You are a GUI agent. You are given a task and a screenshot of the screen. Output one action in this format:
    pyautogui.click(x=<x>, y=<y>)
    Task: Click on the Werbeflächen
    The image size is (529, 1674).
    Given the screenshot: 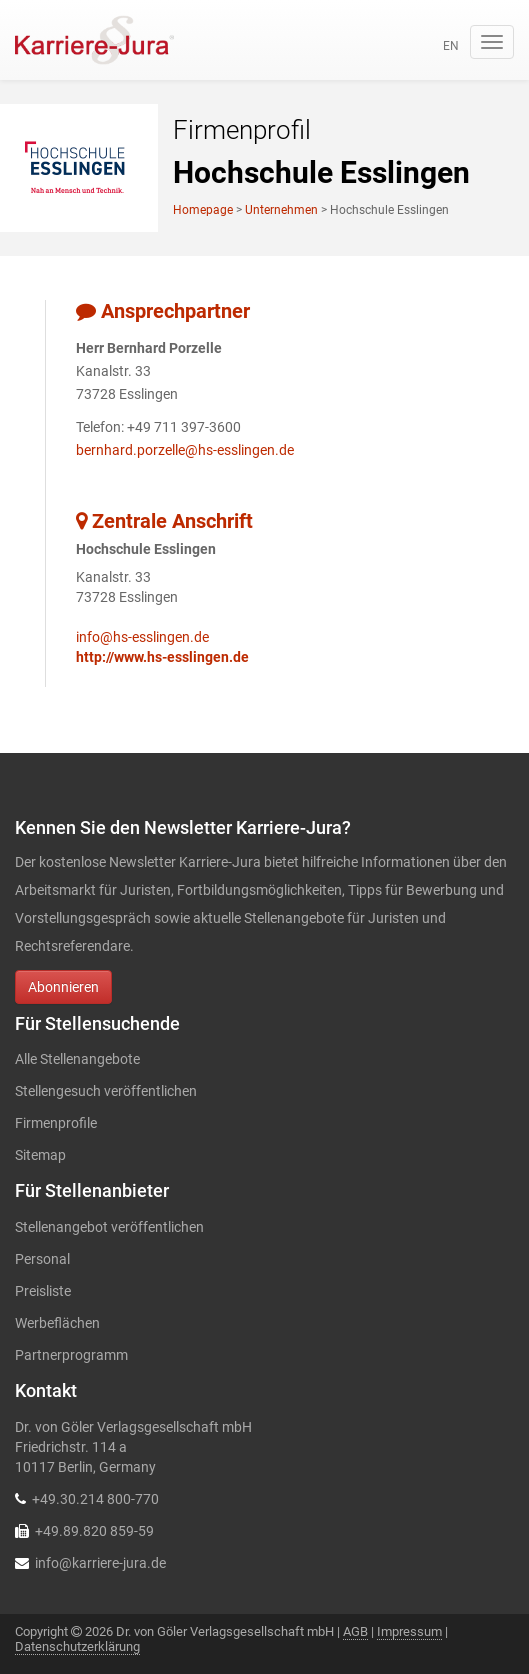 What is the action you would take?
    pyautogui.click(x=57, y=1323)
    